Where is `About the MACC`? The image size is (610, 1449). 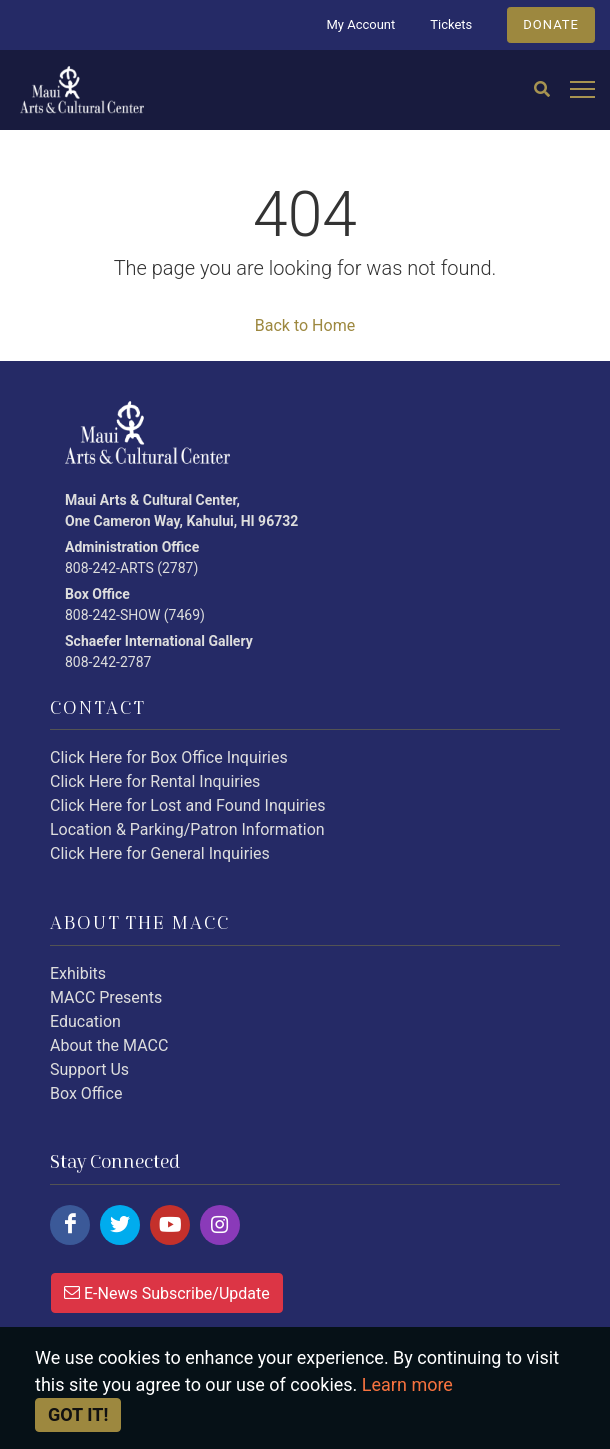 About the MACC is located at coordinates (109, 1045).